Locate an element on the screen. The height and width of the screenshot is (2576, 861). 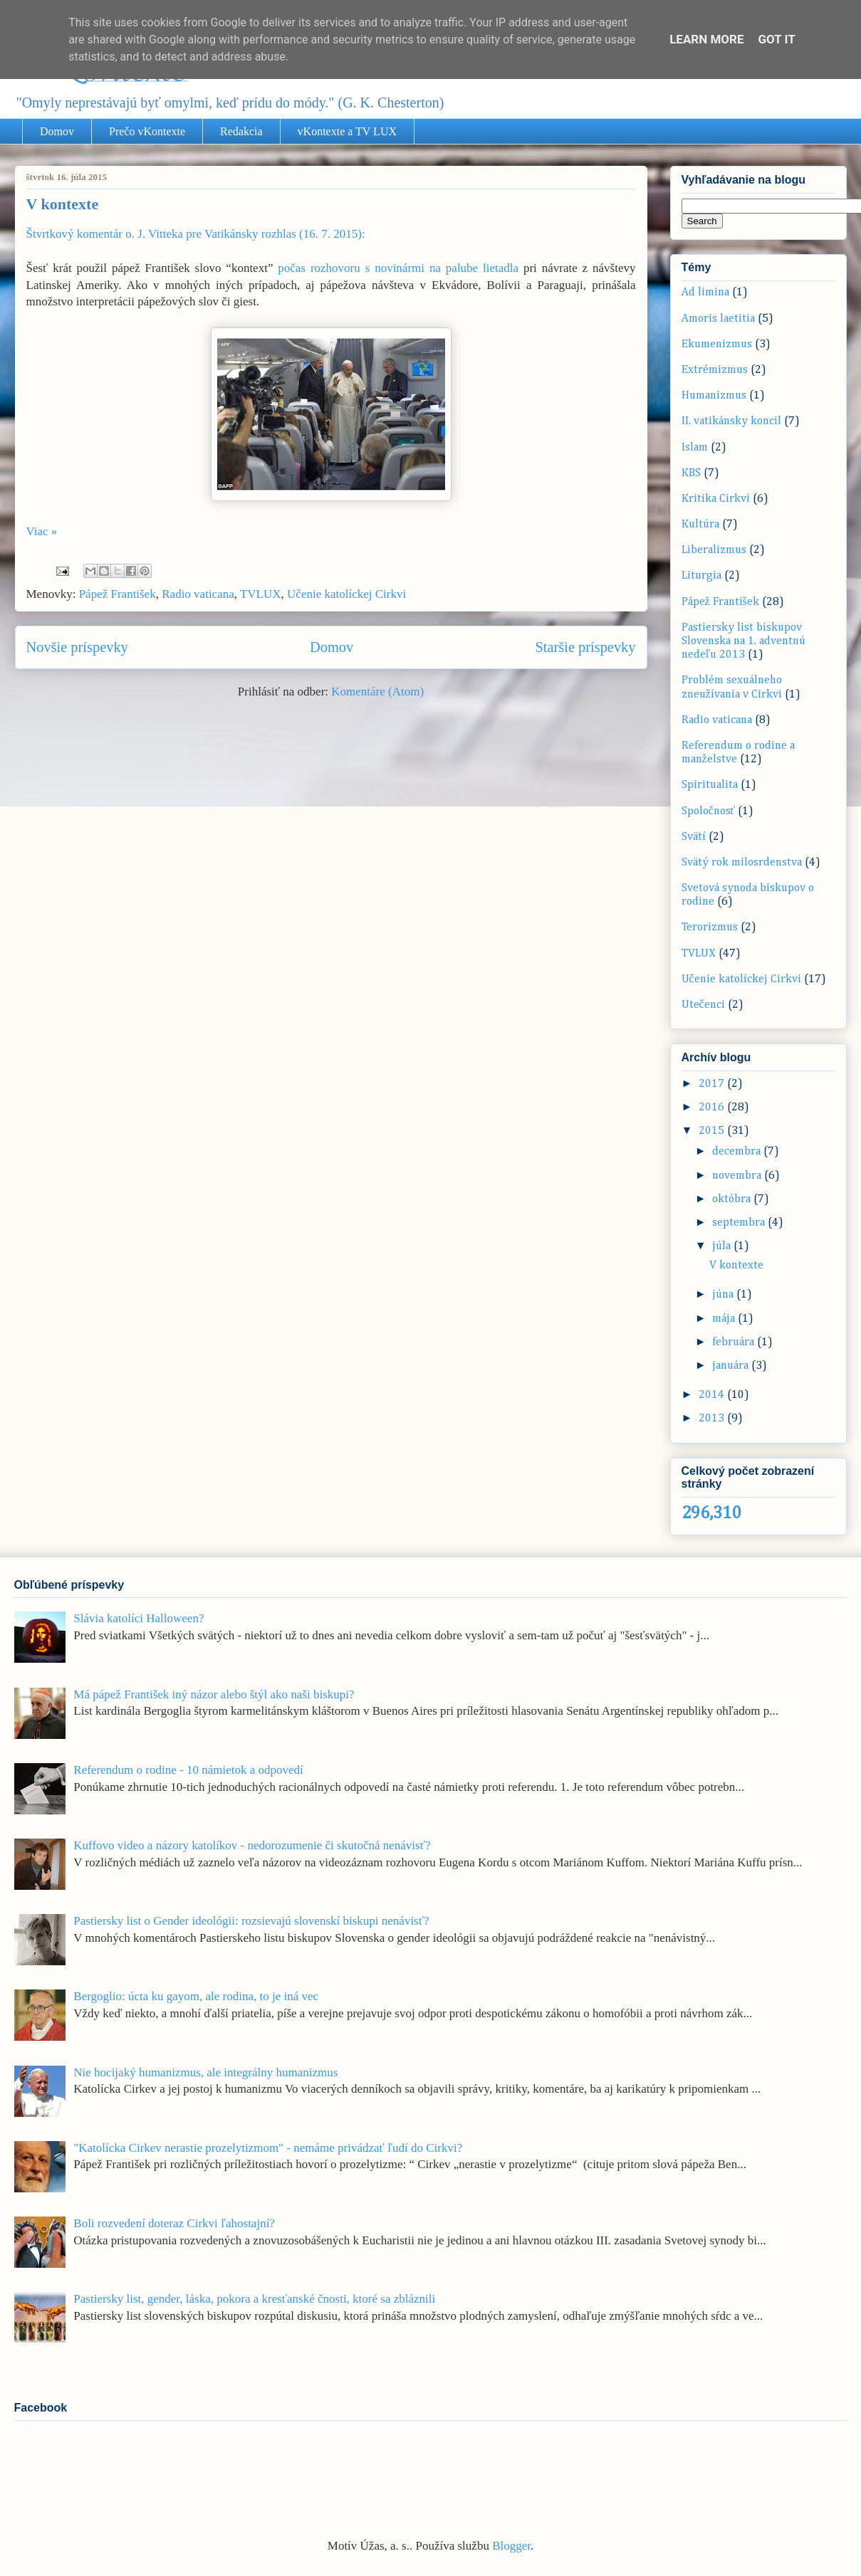
mája is located at coordinates (725, 1319).